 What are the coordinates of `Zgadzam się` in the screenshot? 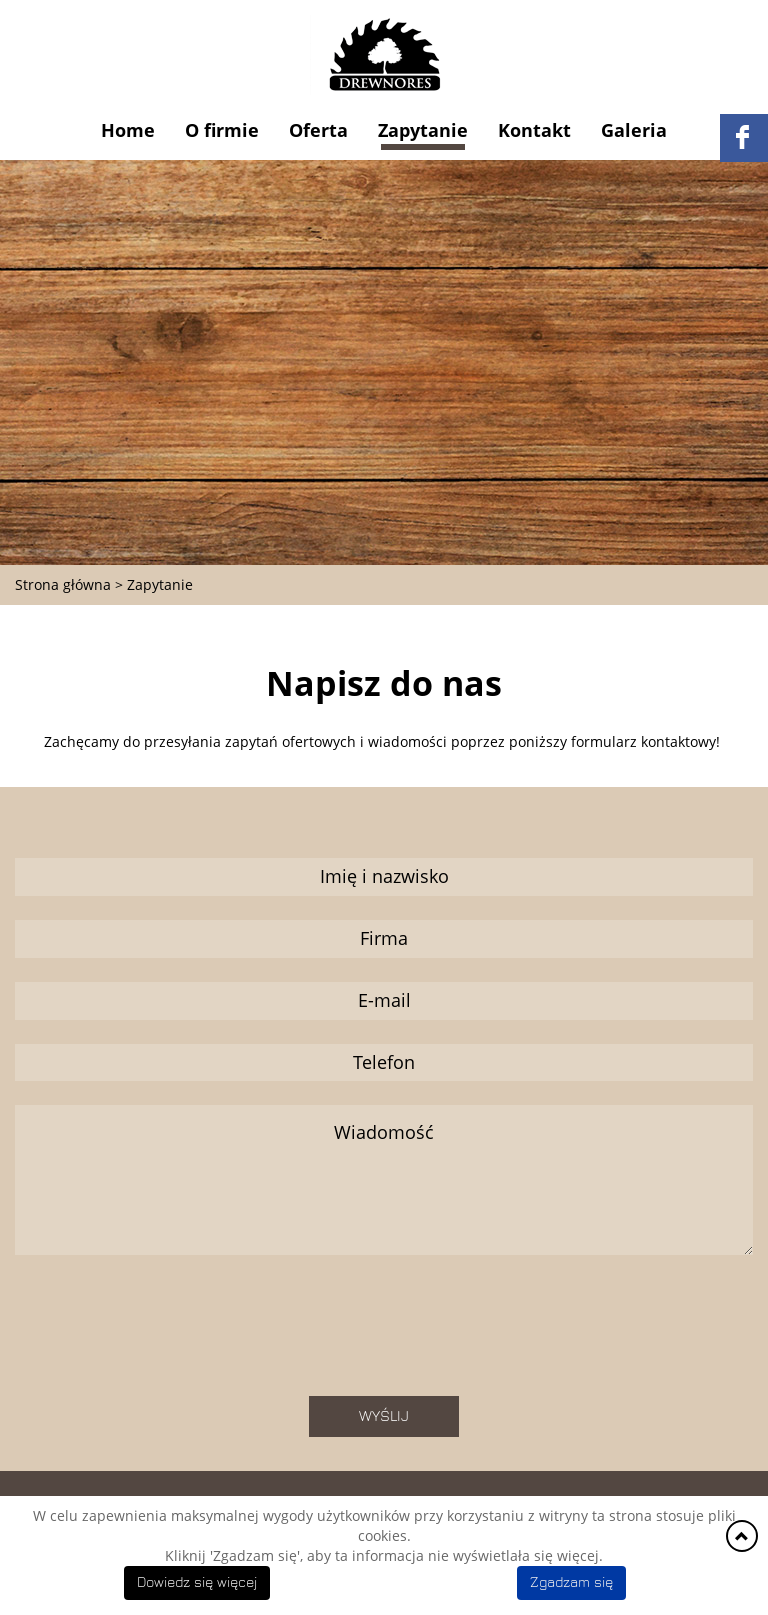 It's located at (571, 1583).